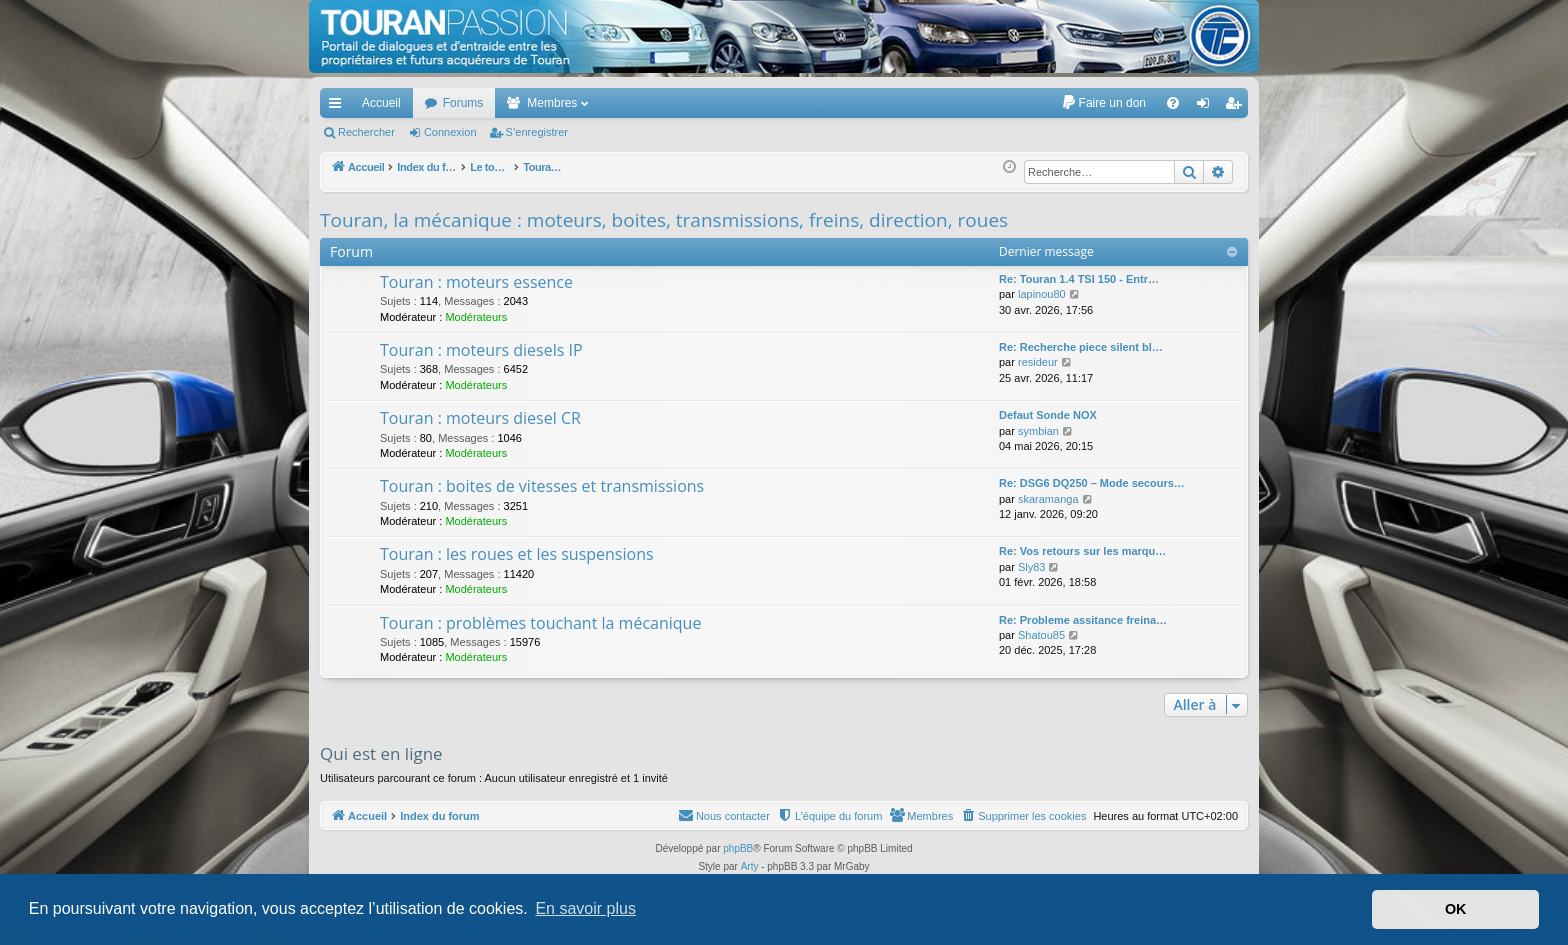 Image resolution: width=1568 pixels, height=945 pixels. Describe the element at coordinates (381, 103) in the screenshot. I see `Accueil` at that location.